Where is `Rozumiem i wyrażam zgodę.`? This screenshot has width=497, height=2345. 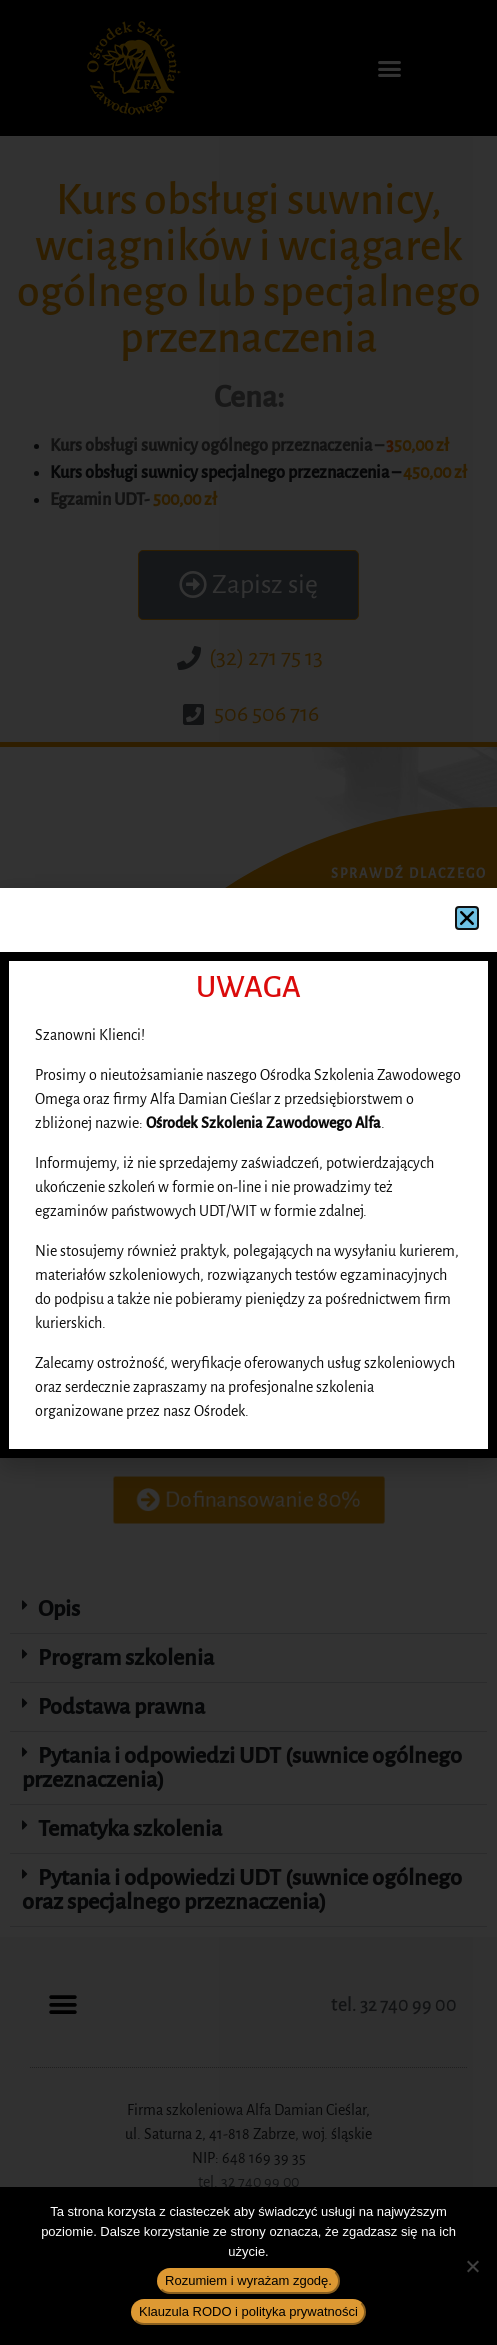 Rozumiem i wyrażam zgodę. is located at coordinates (248, 2280).